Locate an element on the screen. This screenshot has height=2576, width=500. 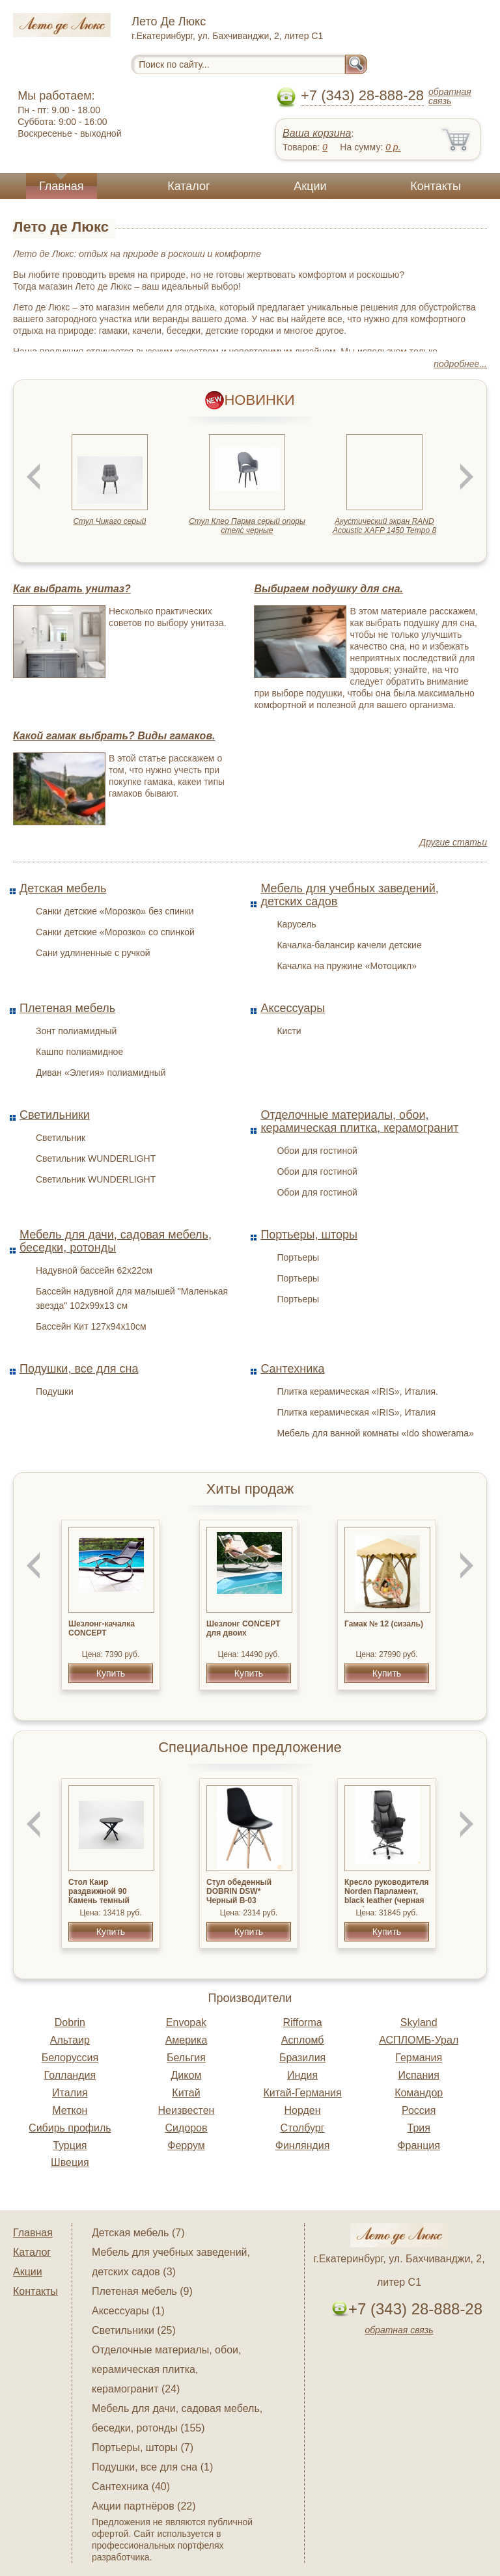
Сибирь профиль is located at coordinates (70, 2127).